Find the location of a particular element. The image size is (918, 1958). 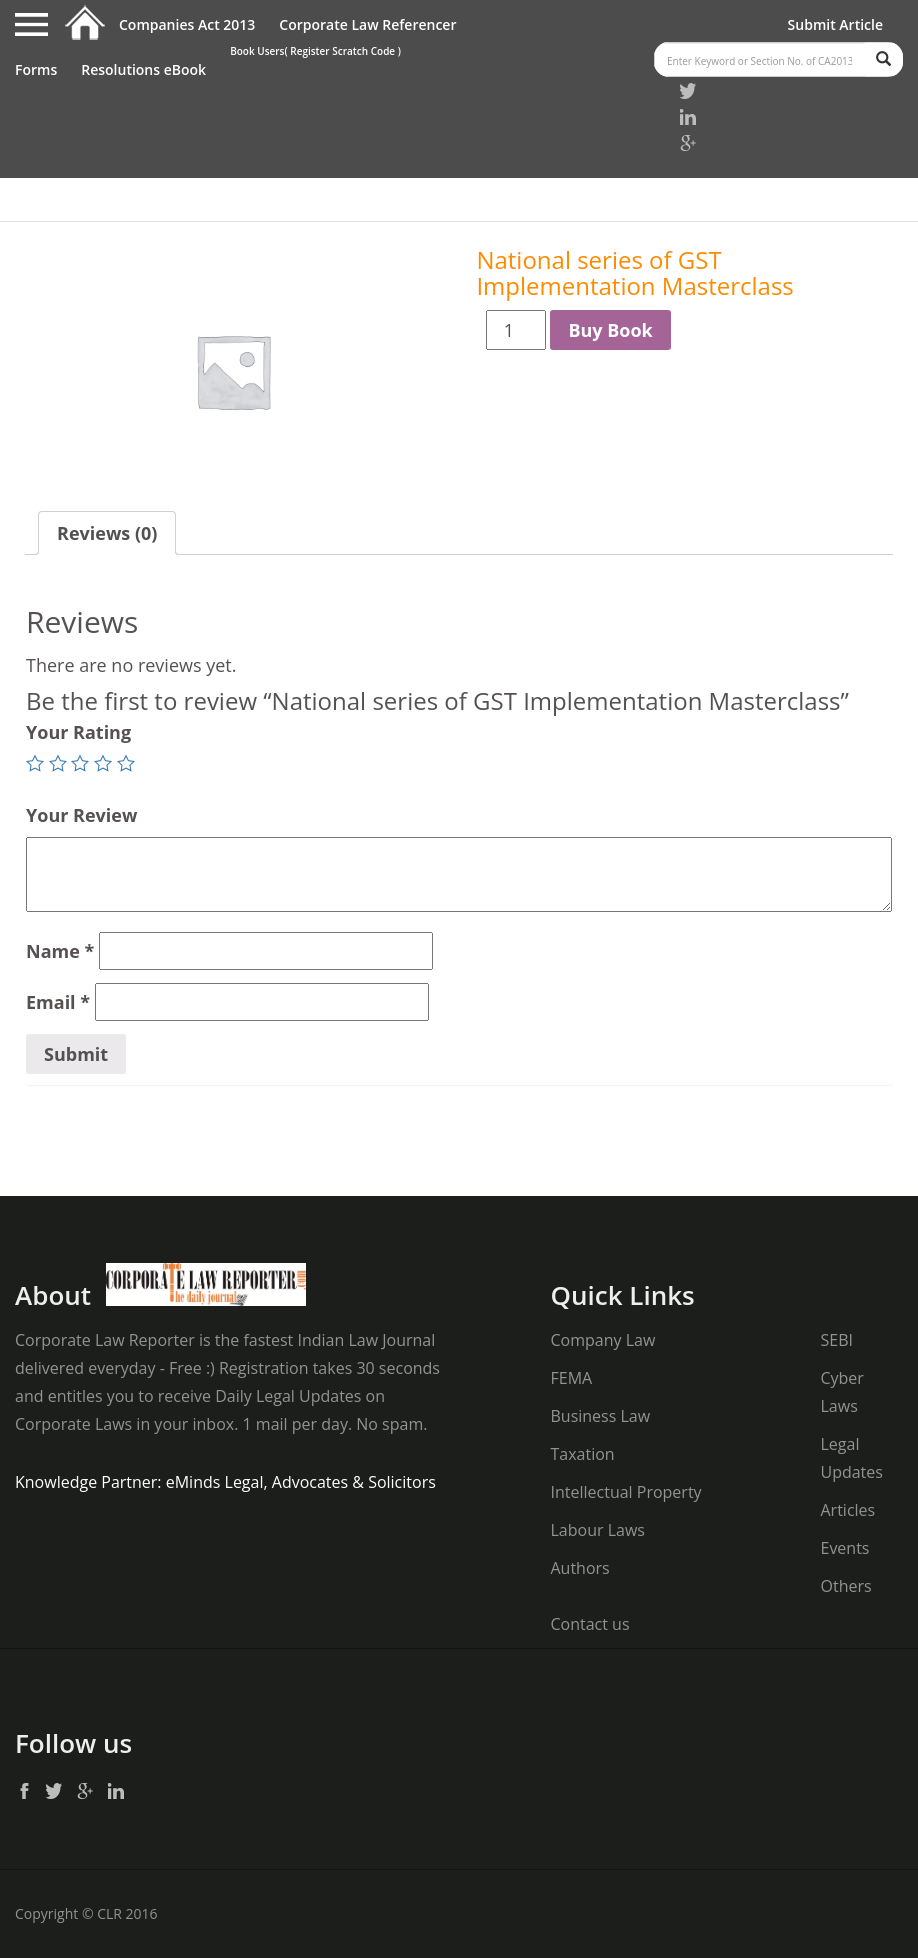

SEBI is located at coordinates (836, 1340).